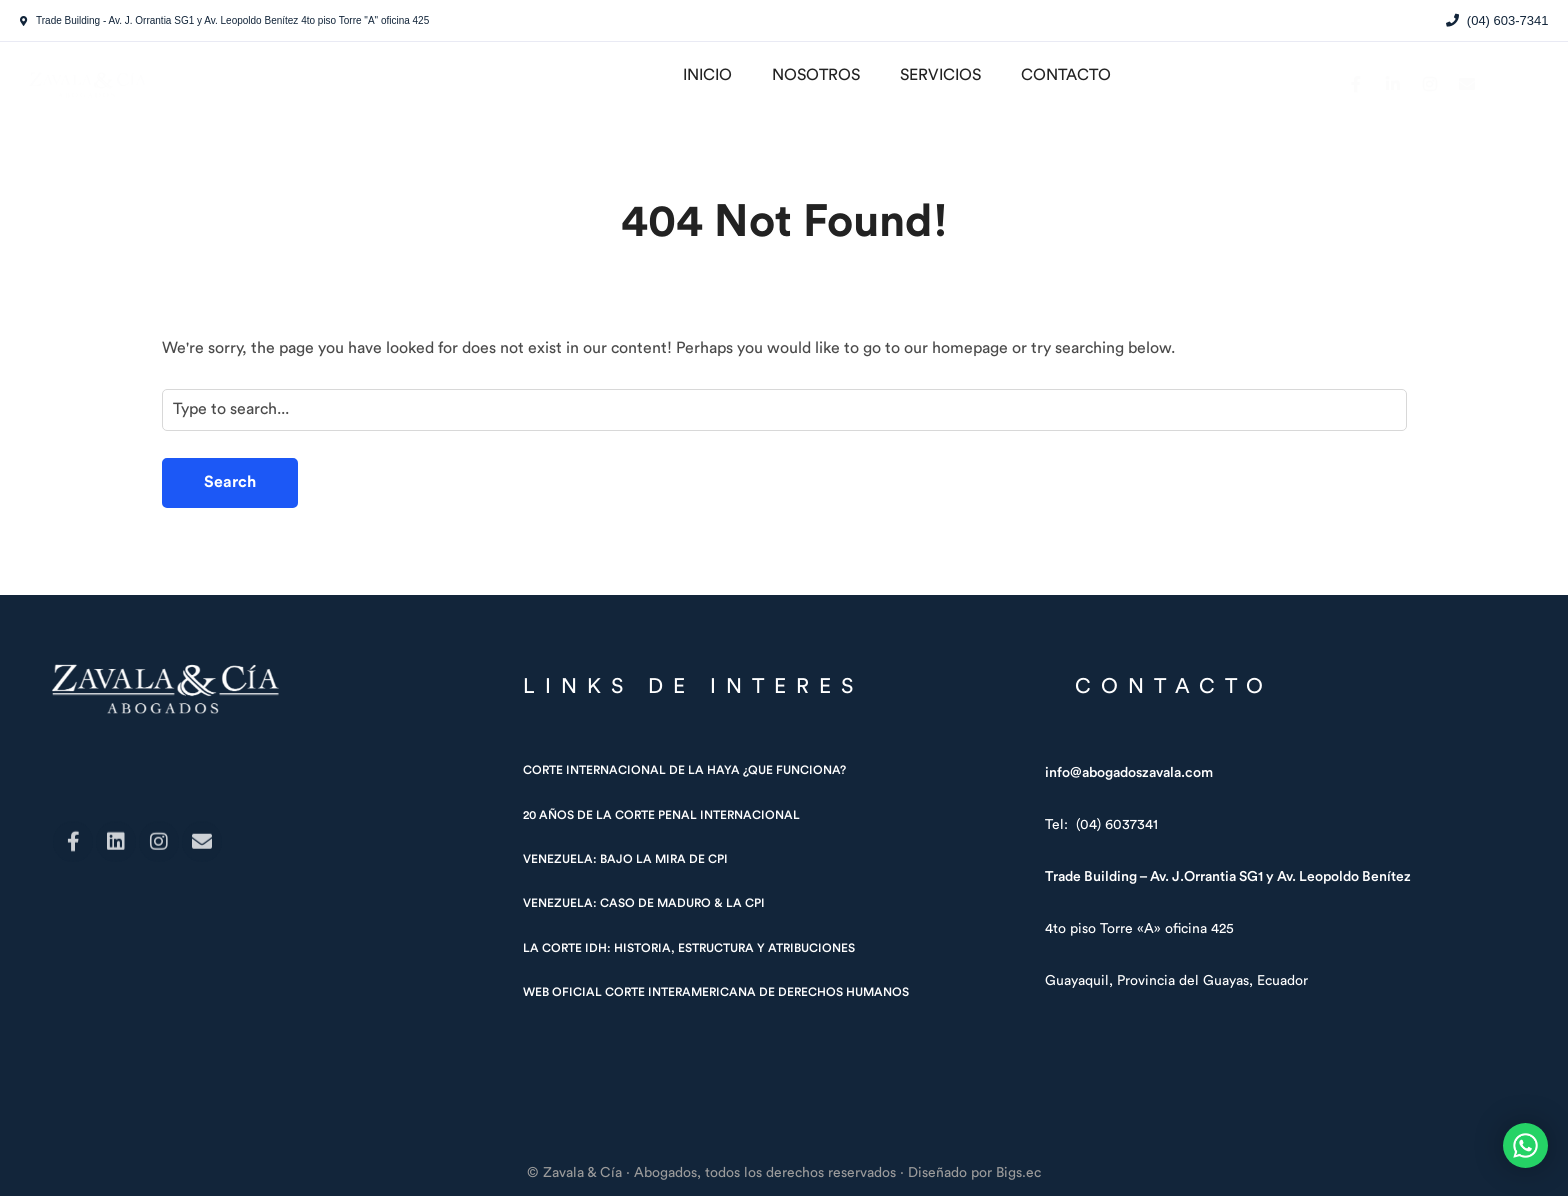  Describe the element at coordinates (1066, 75) in the screenshot. I see `CONTACTO` at that location.